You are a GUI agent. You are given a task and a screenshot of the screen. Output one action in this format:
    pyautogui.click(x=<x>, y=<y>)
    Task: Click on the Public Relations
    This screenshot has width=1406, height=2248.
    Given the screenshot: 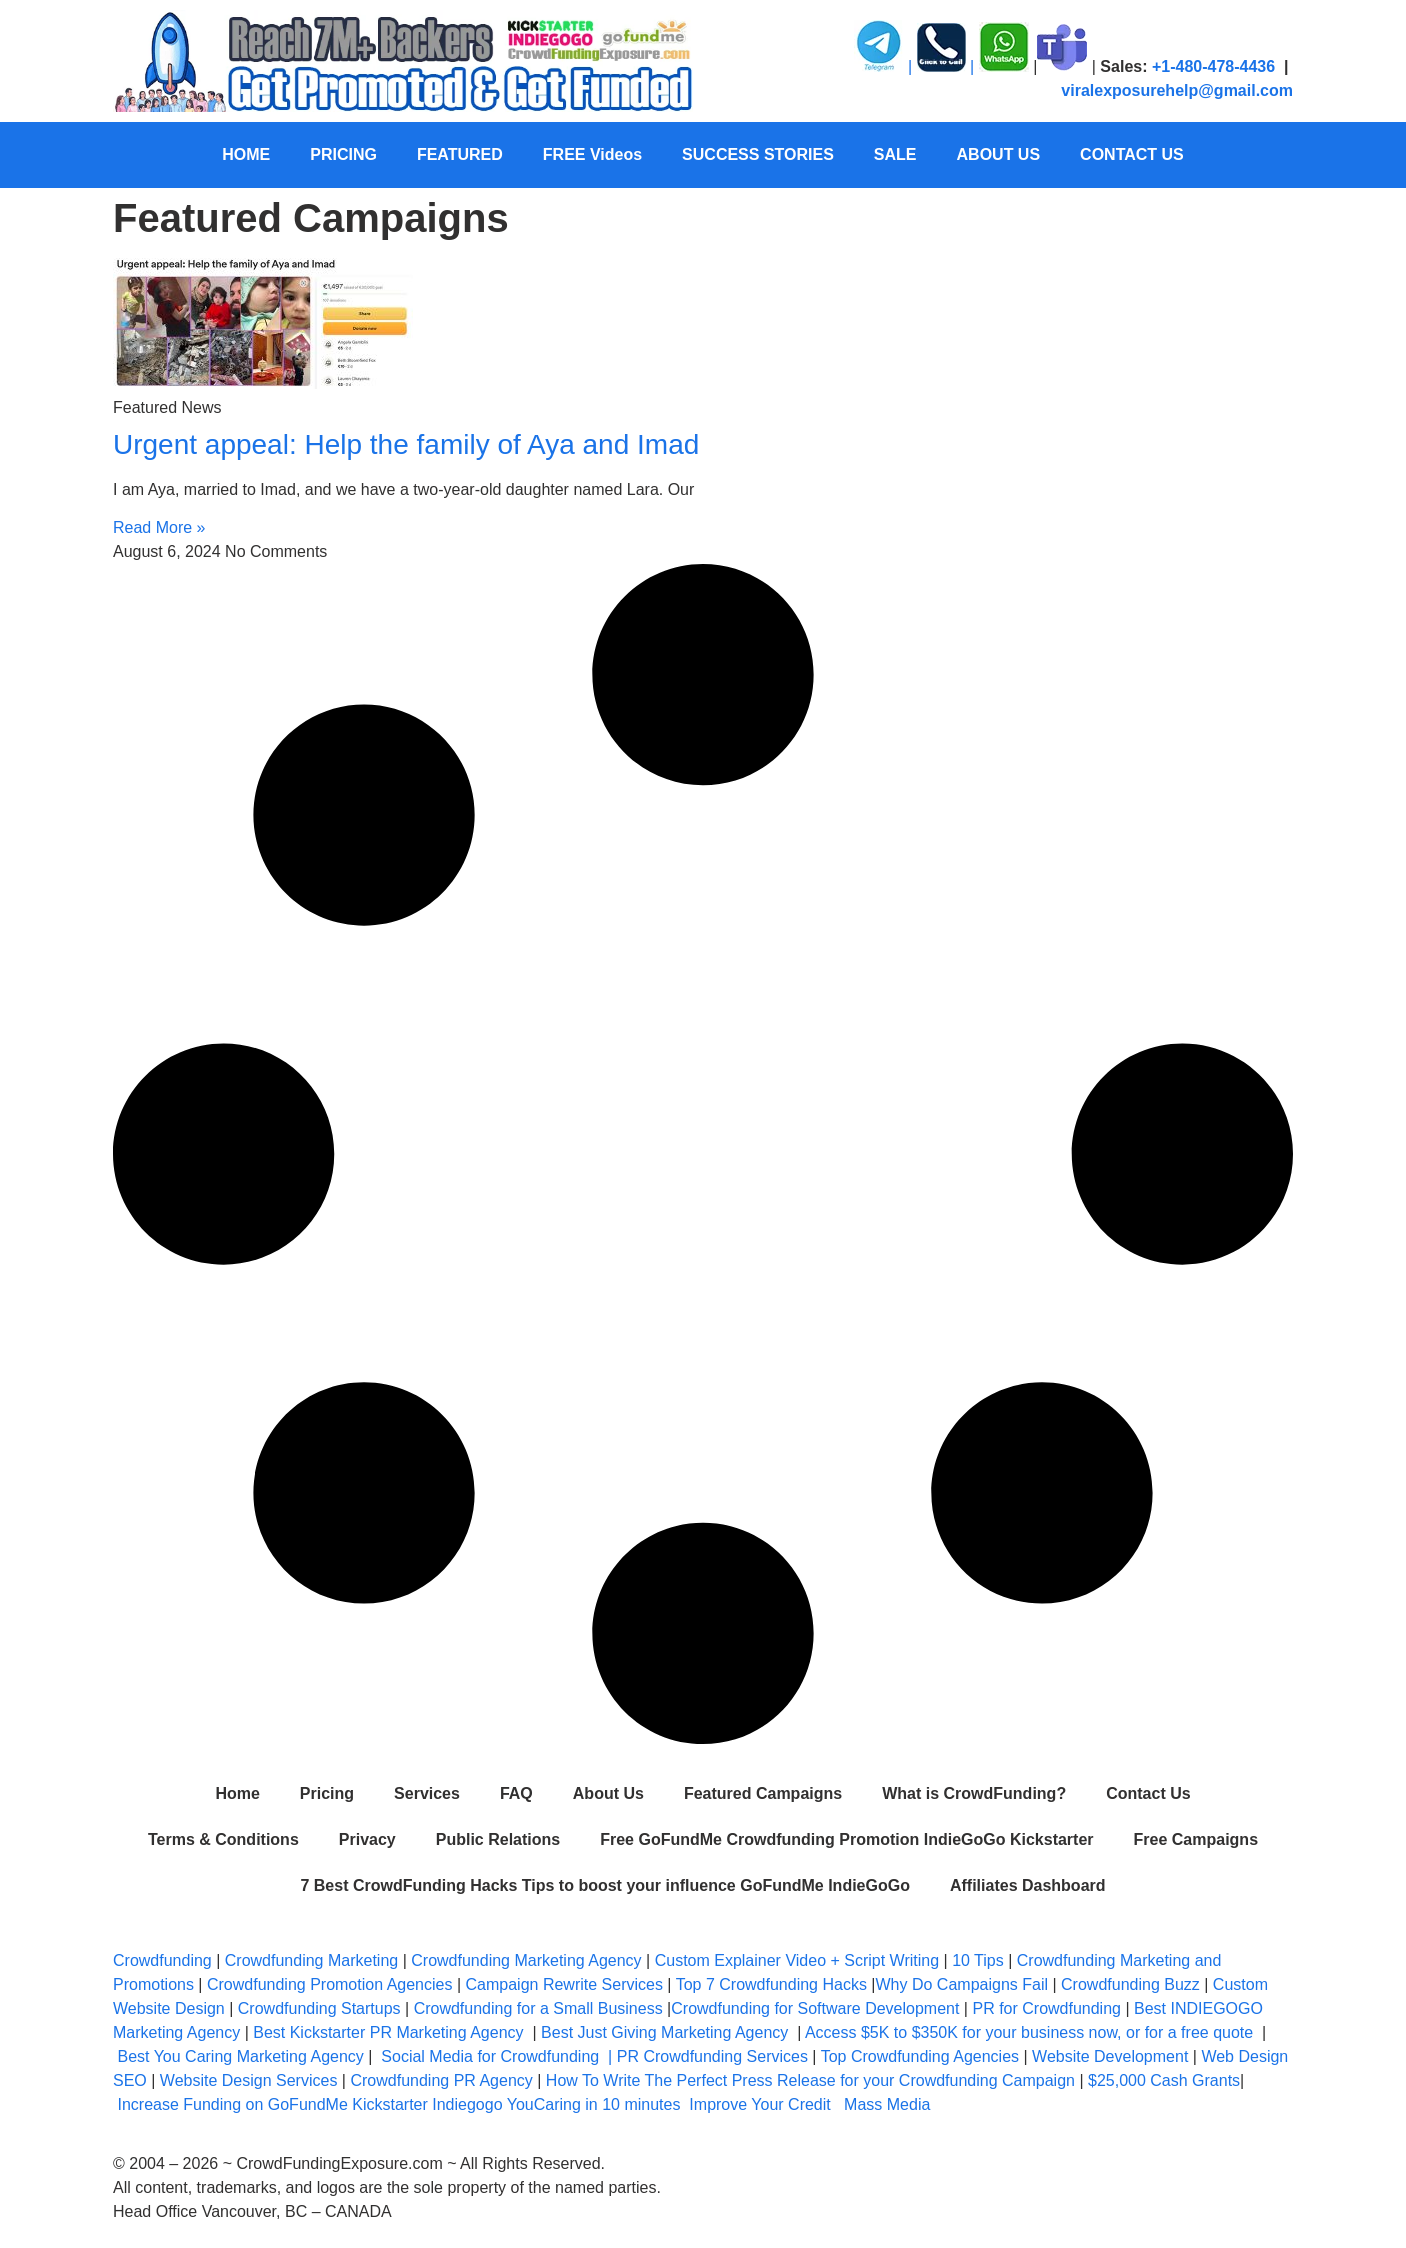 What is the action you would take?
    pyautogui.click(x=498, y=1839)
    